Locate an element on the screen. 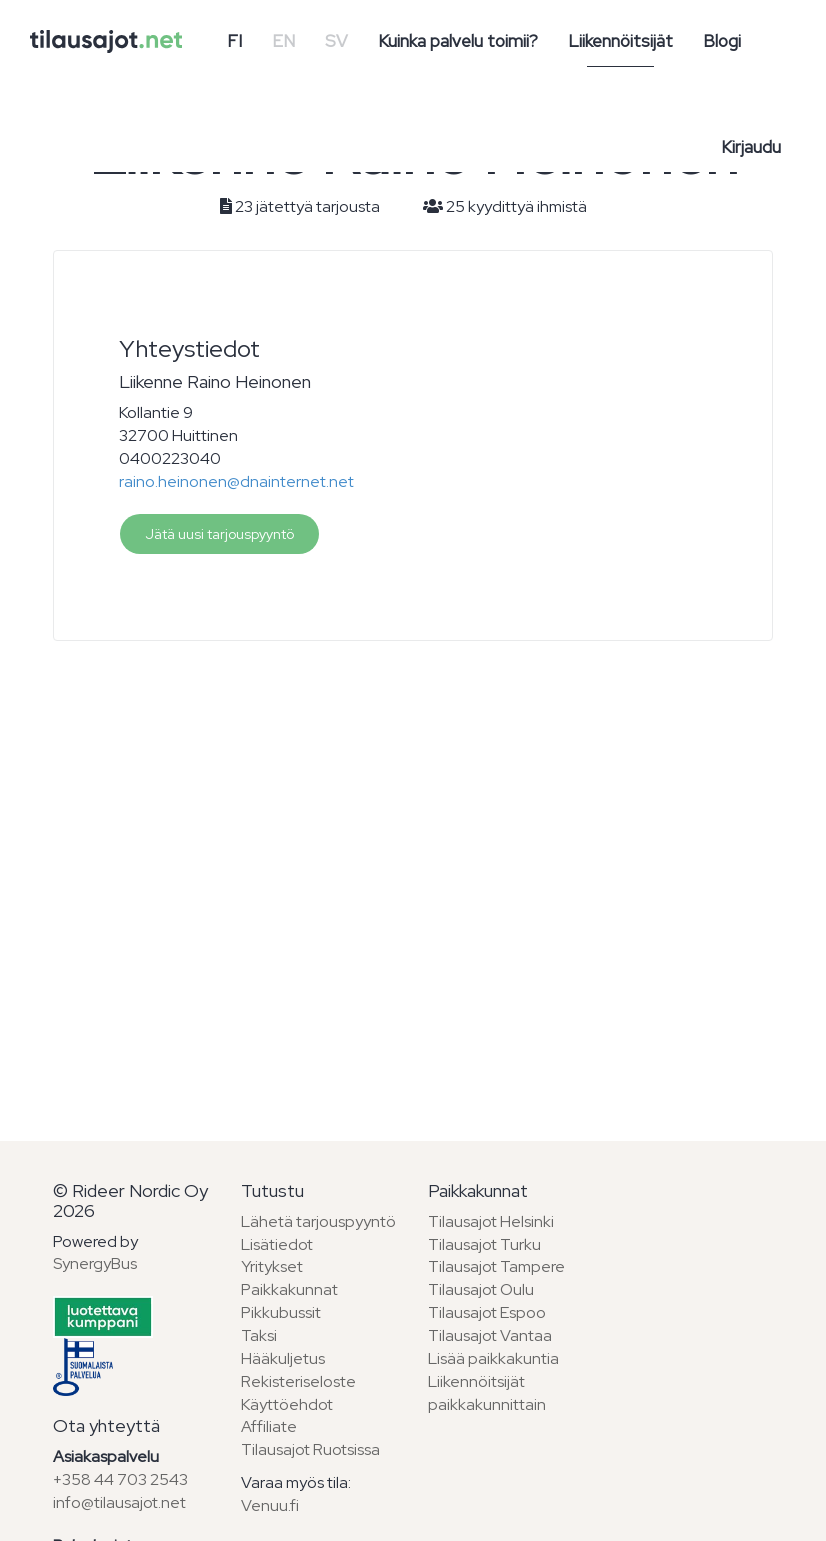 This screenshot has width=826, height=1541. Tilausajot Turku is located at coordinates (484, 1244).